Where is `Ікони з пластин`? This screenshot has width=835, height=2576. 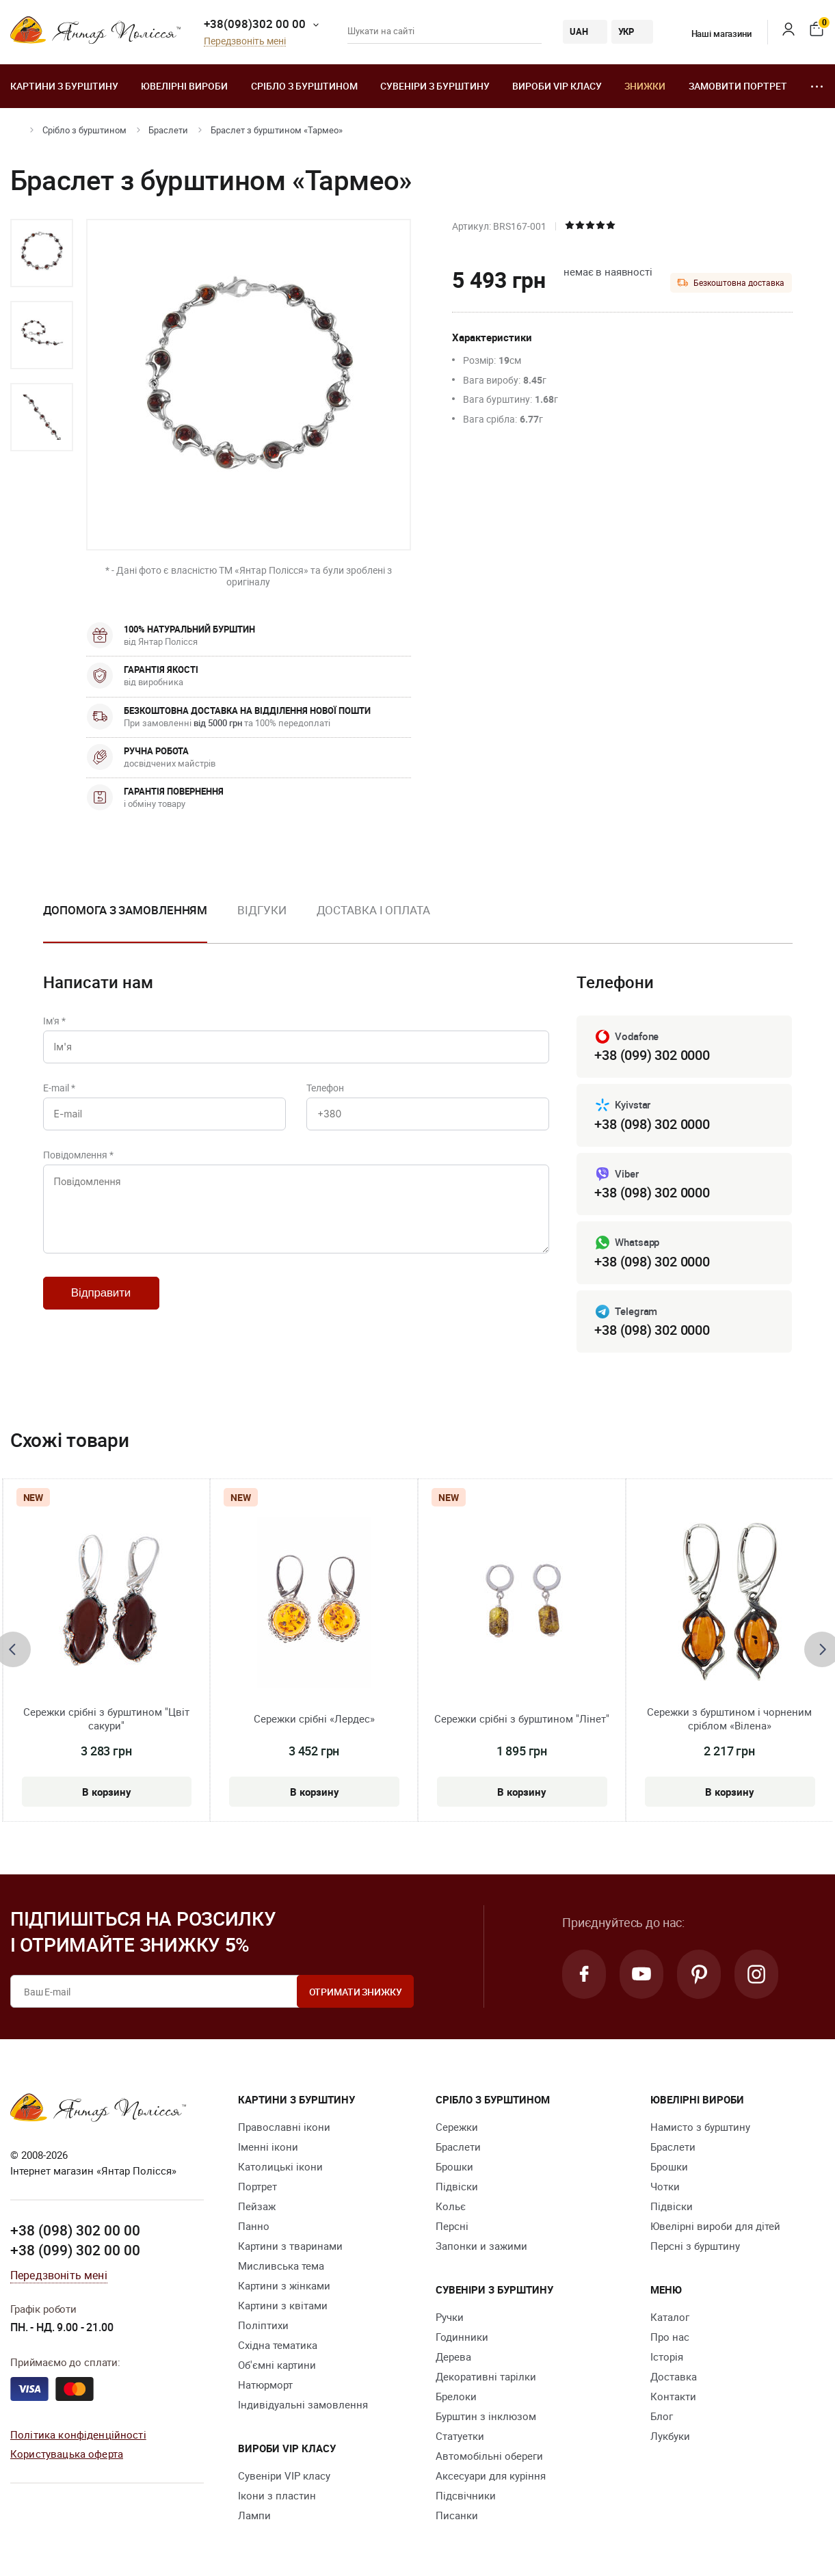 Ікони з пластин is located at coordinates (277, 2495).